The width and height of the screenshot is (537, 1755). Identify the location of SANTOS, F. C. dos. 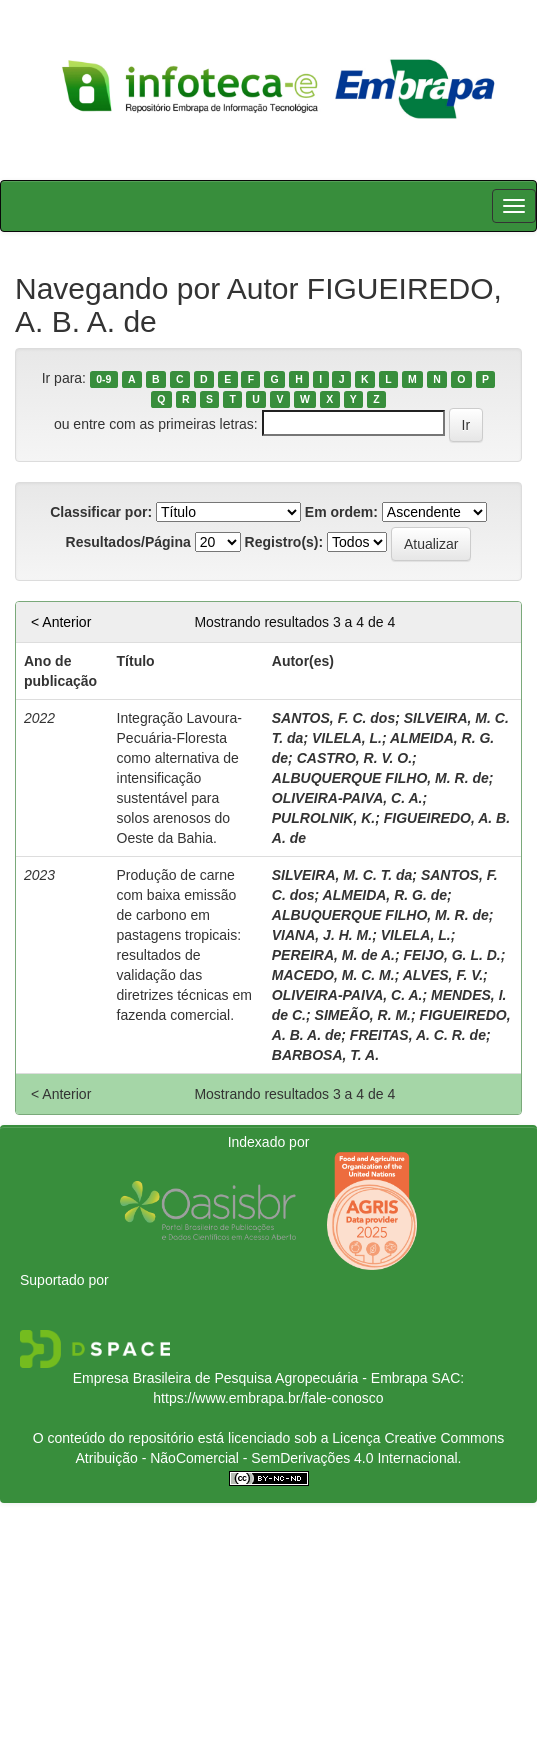
(333, 718).